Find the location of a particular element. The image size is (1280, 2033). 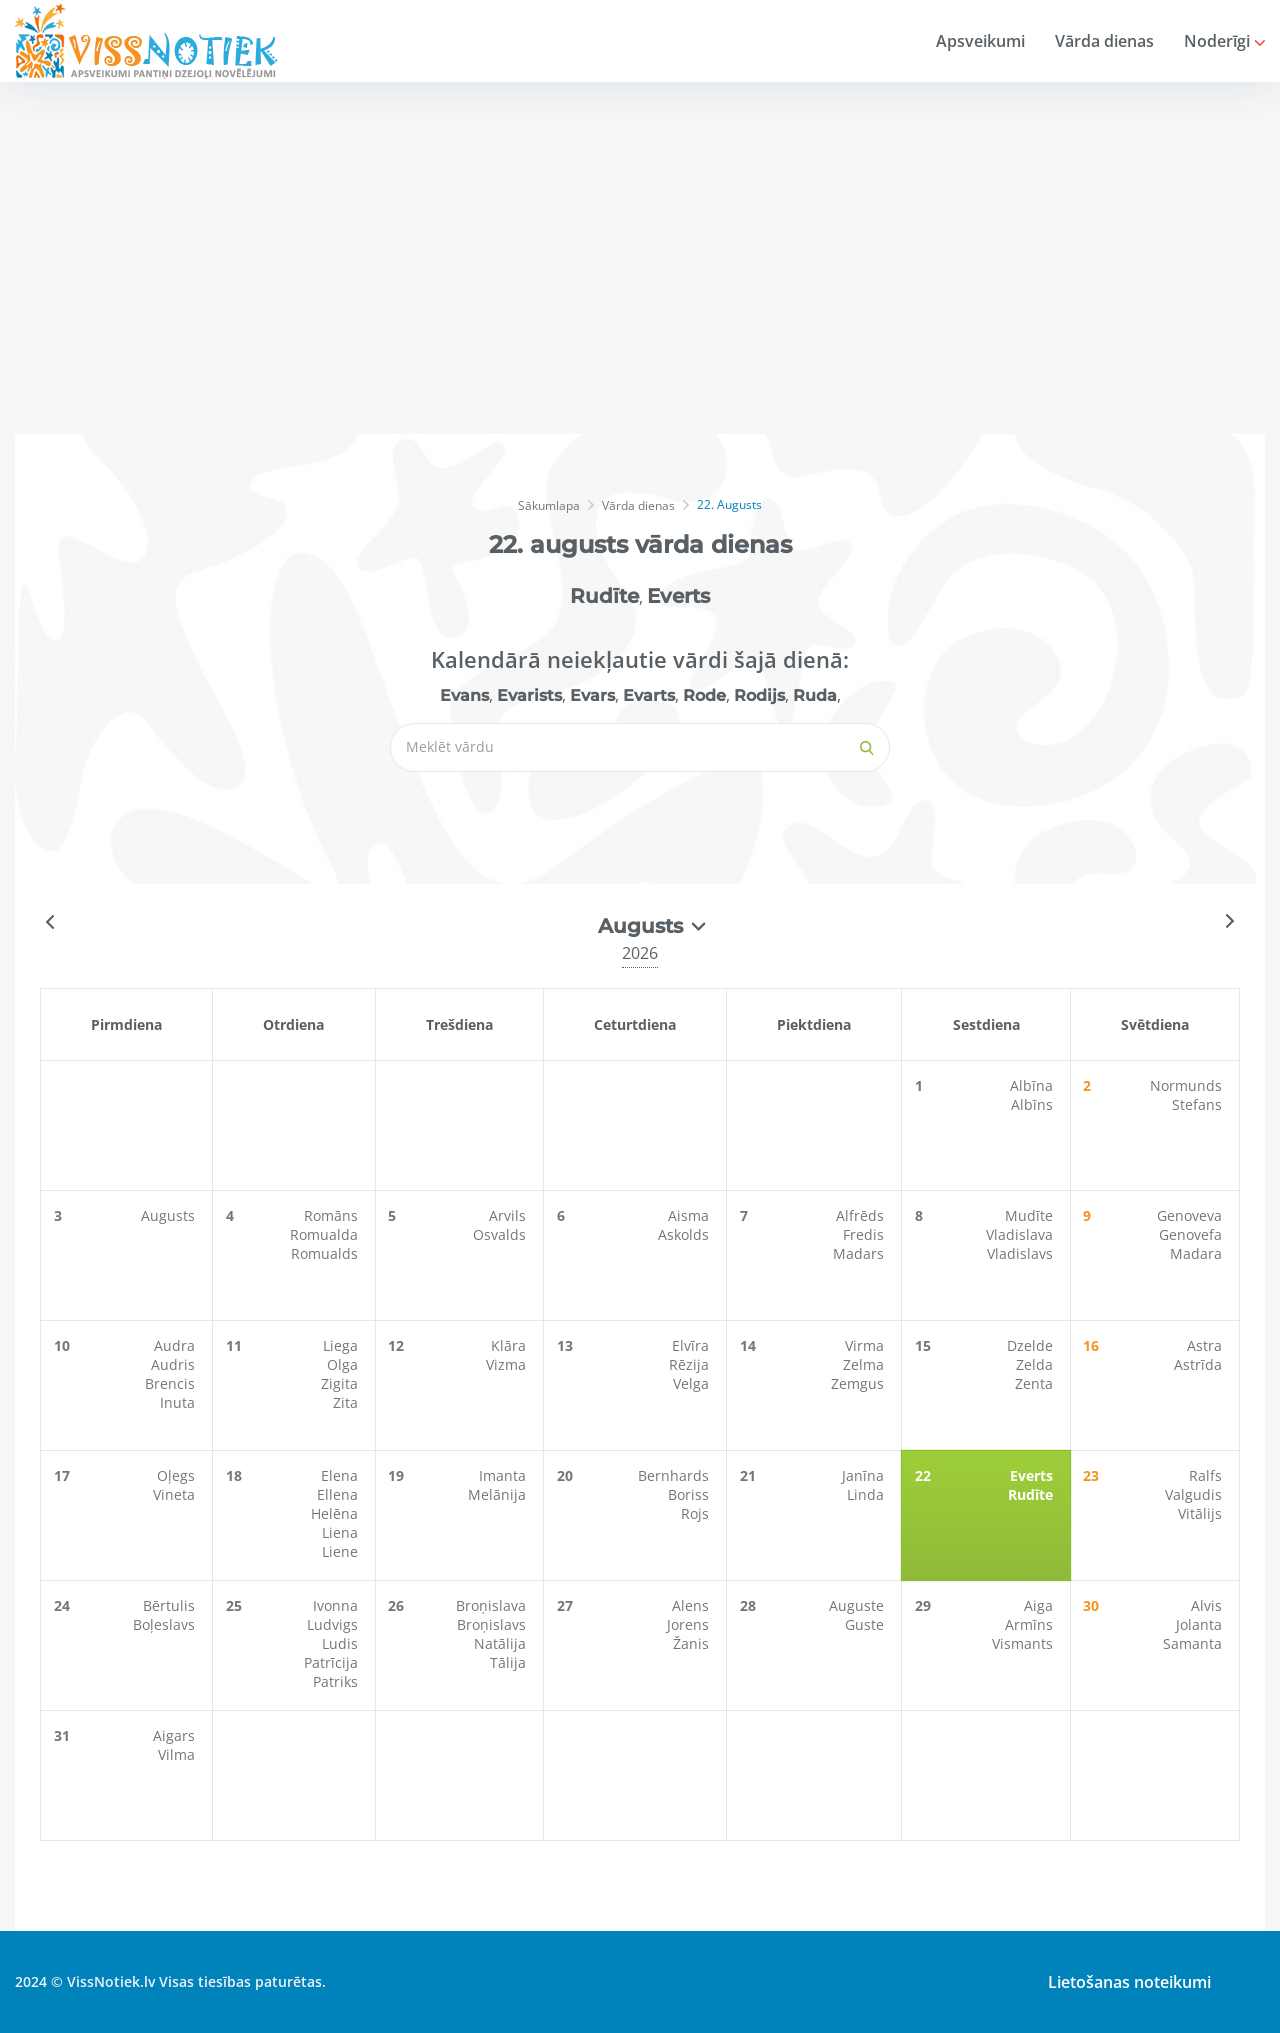

Imanta is located at coordinates (504, 1475).